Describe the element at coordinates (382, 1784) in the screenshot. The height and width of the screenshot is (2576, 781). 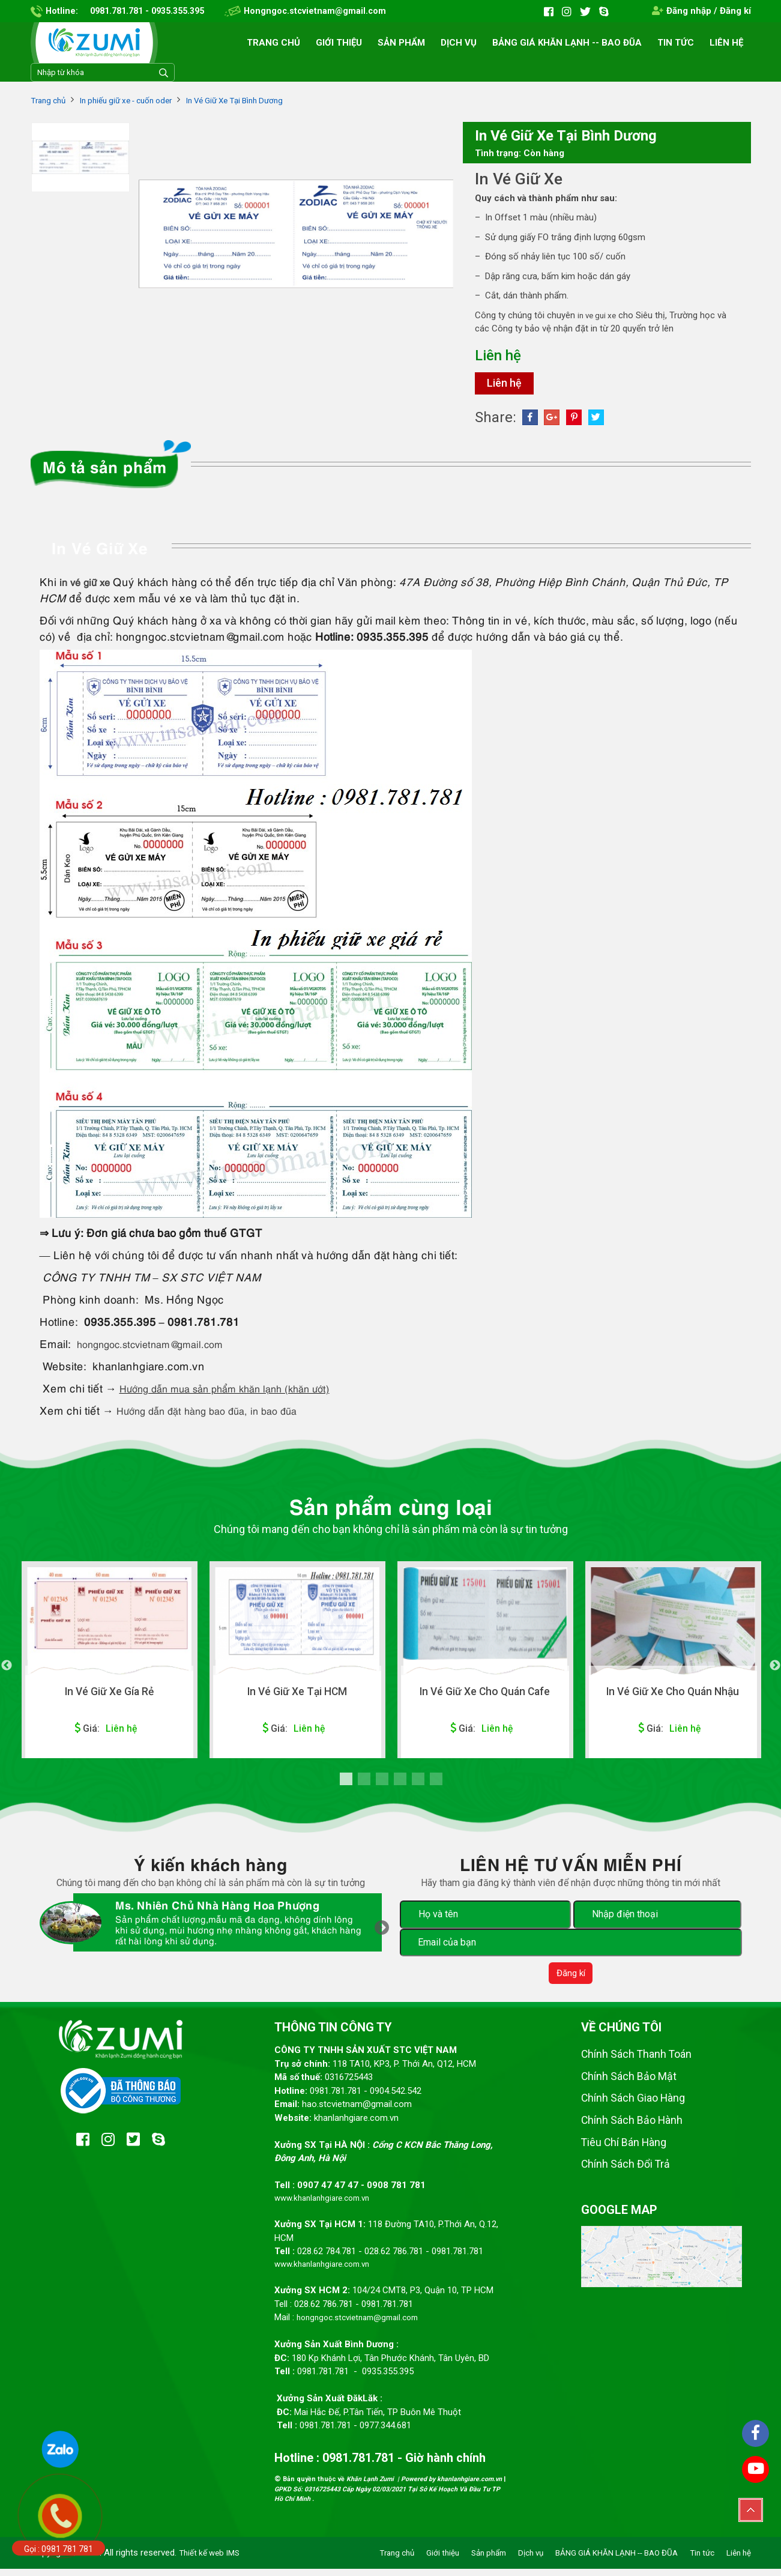
I see `3 [tab]` at that location.